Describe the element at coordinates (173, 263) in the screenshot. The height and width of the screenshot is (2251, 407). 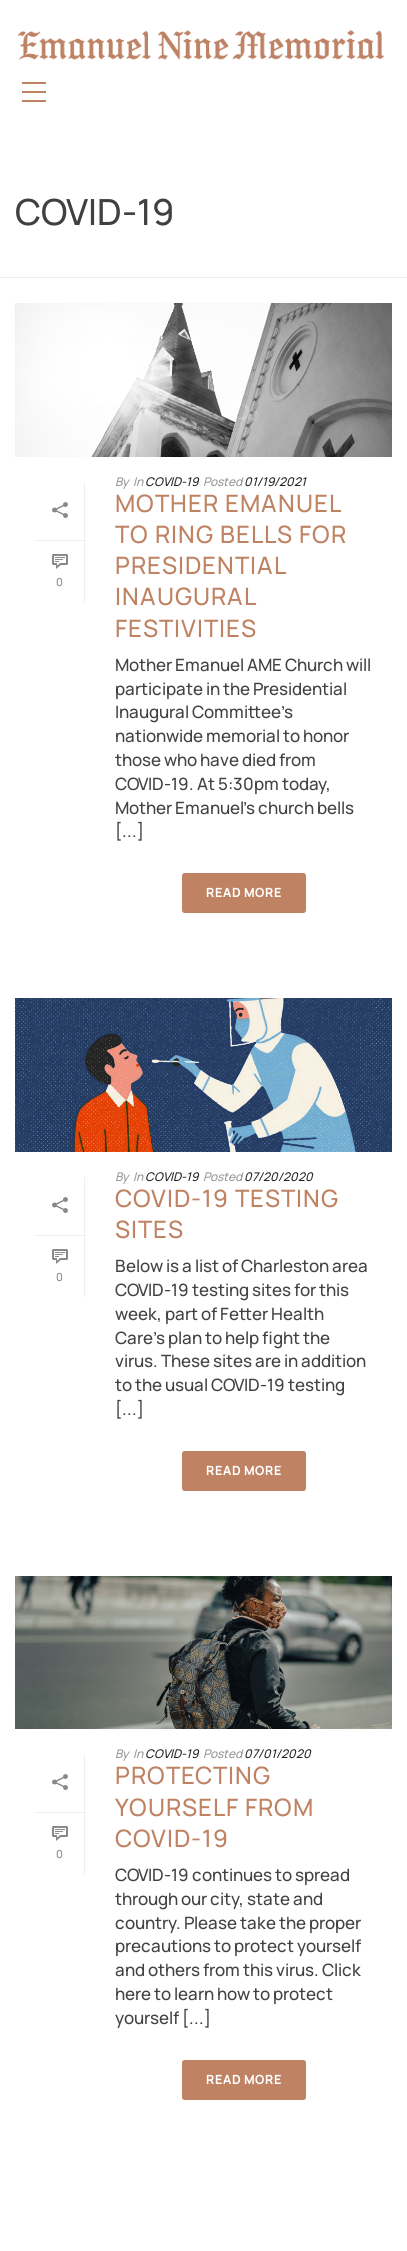
I see `Home` at that location.